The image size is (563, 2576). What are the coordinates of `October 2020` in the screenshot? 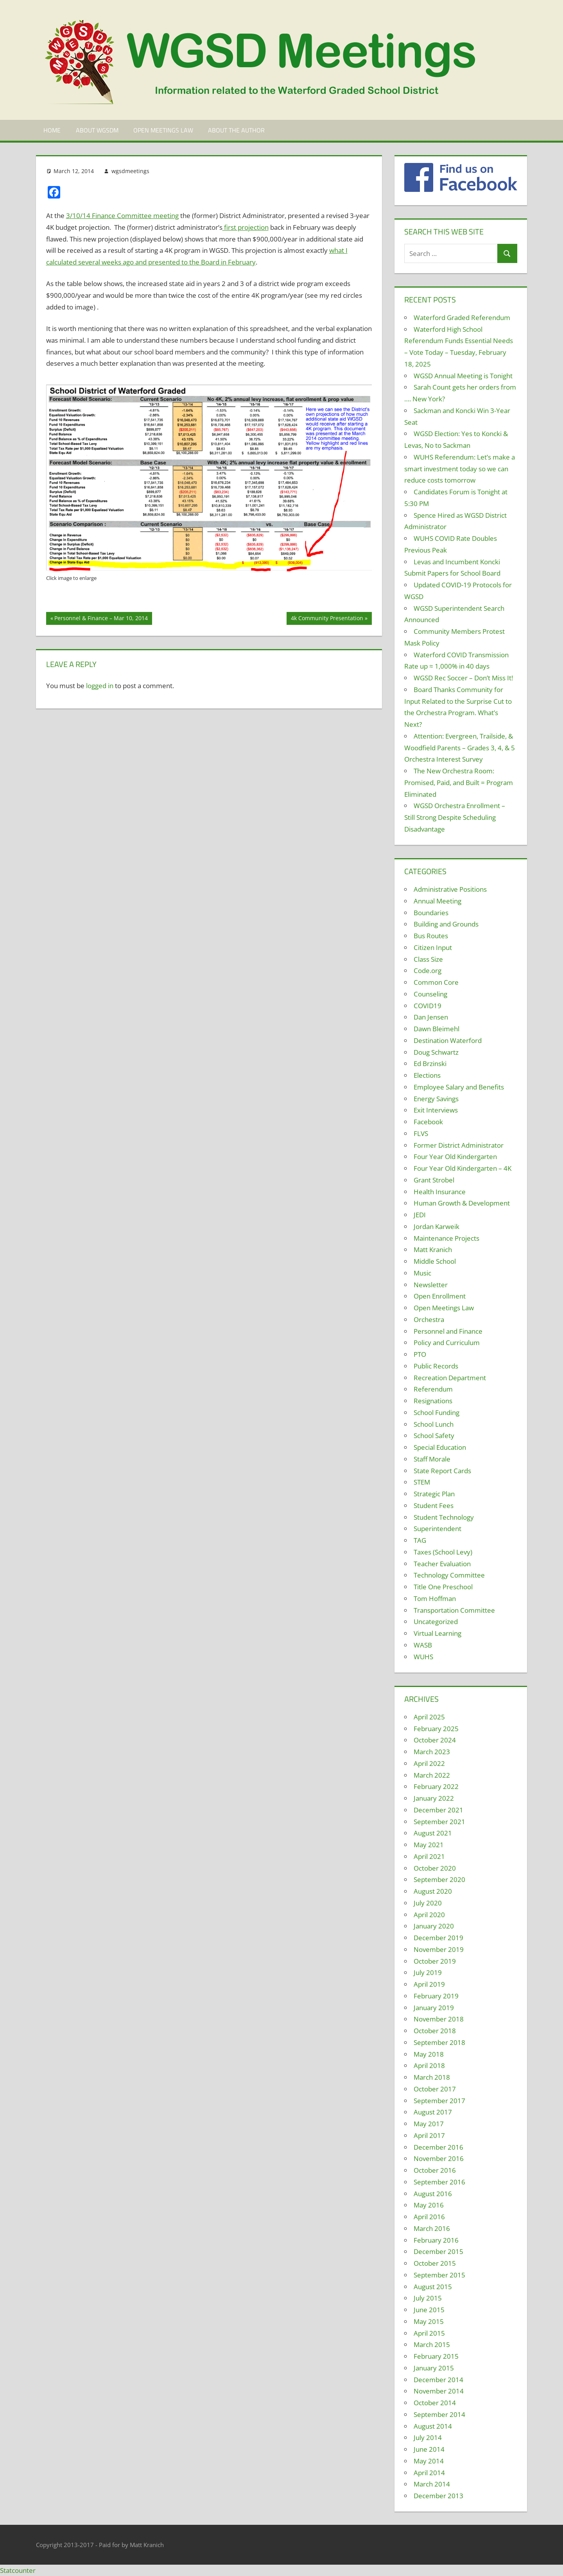 It's located at (435, 1868).